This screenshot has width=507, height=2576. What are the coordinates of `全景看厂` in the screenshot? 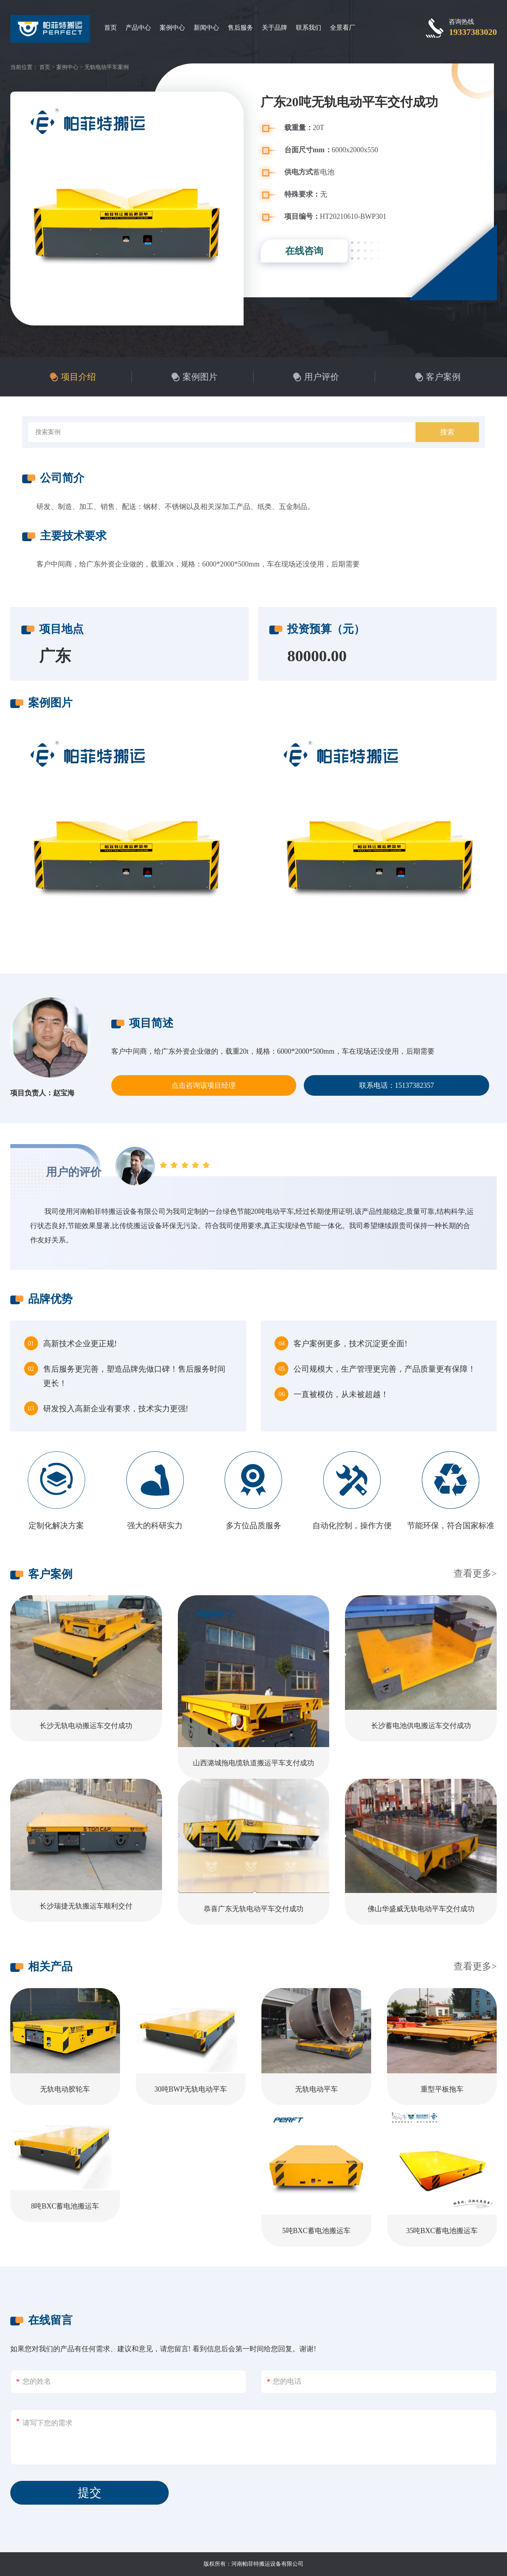 It's located at (342, 27).